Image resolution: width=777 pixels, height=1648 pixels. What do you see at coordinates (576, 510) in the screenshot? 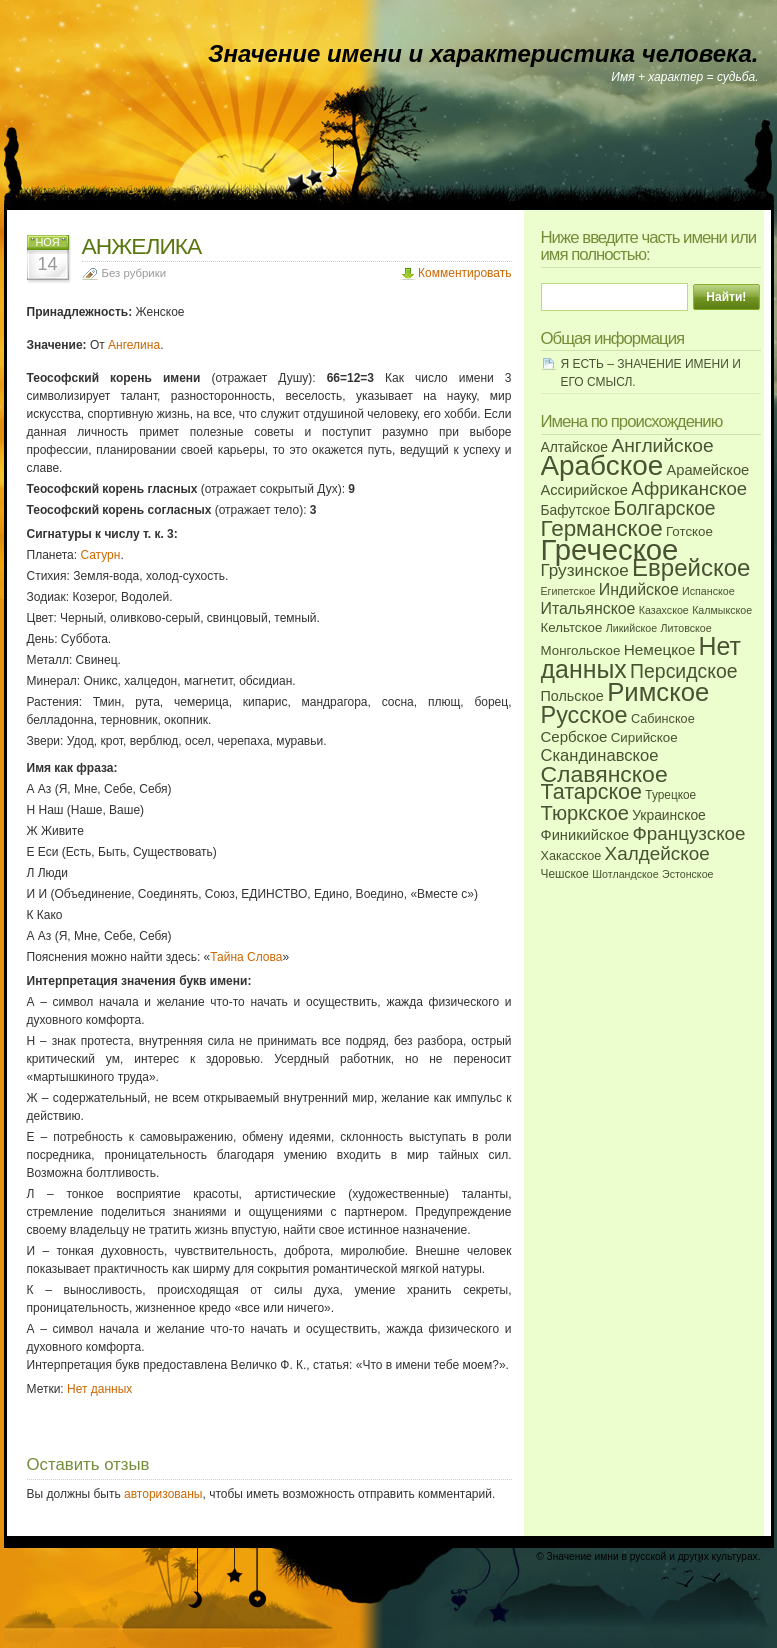
I see `Бафутское` at bounding box center [576, 510].